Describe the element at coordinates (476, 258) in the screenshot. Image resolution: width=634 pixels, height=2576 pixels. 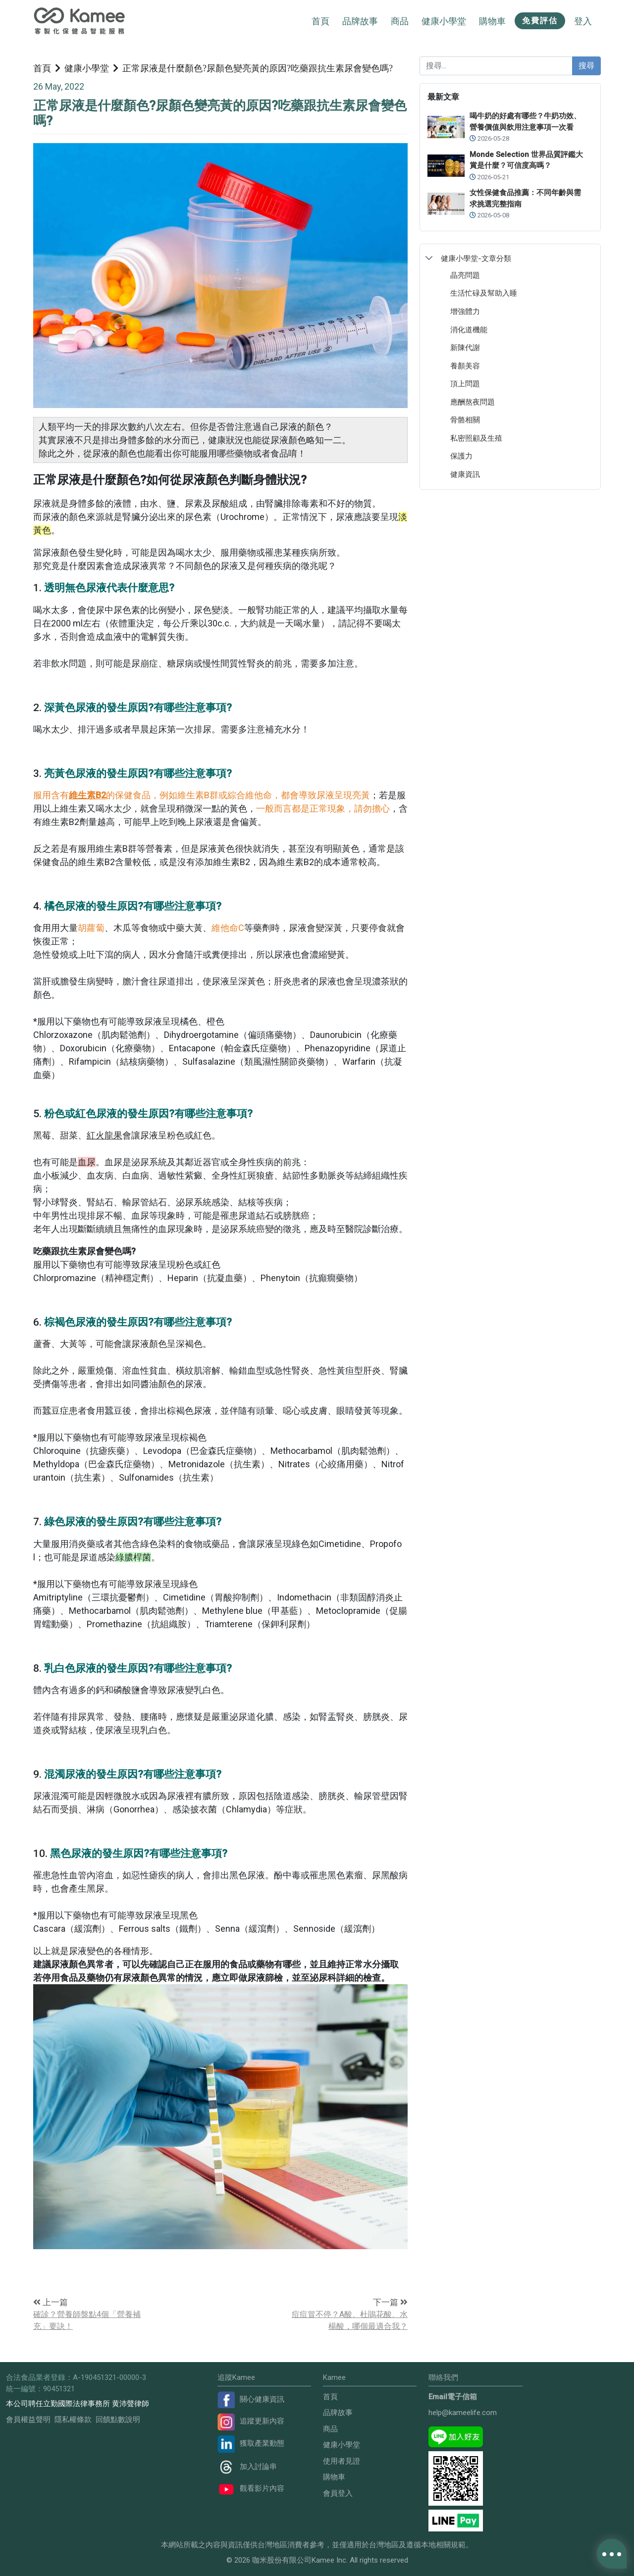
I see `健康小學堂-文章分類` at that location.